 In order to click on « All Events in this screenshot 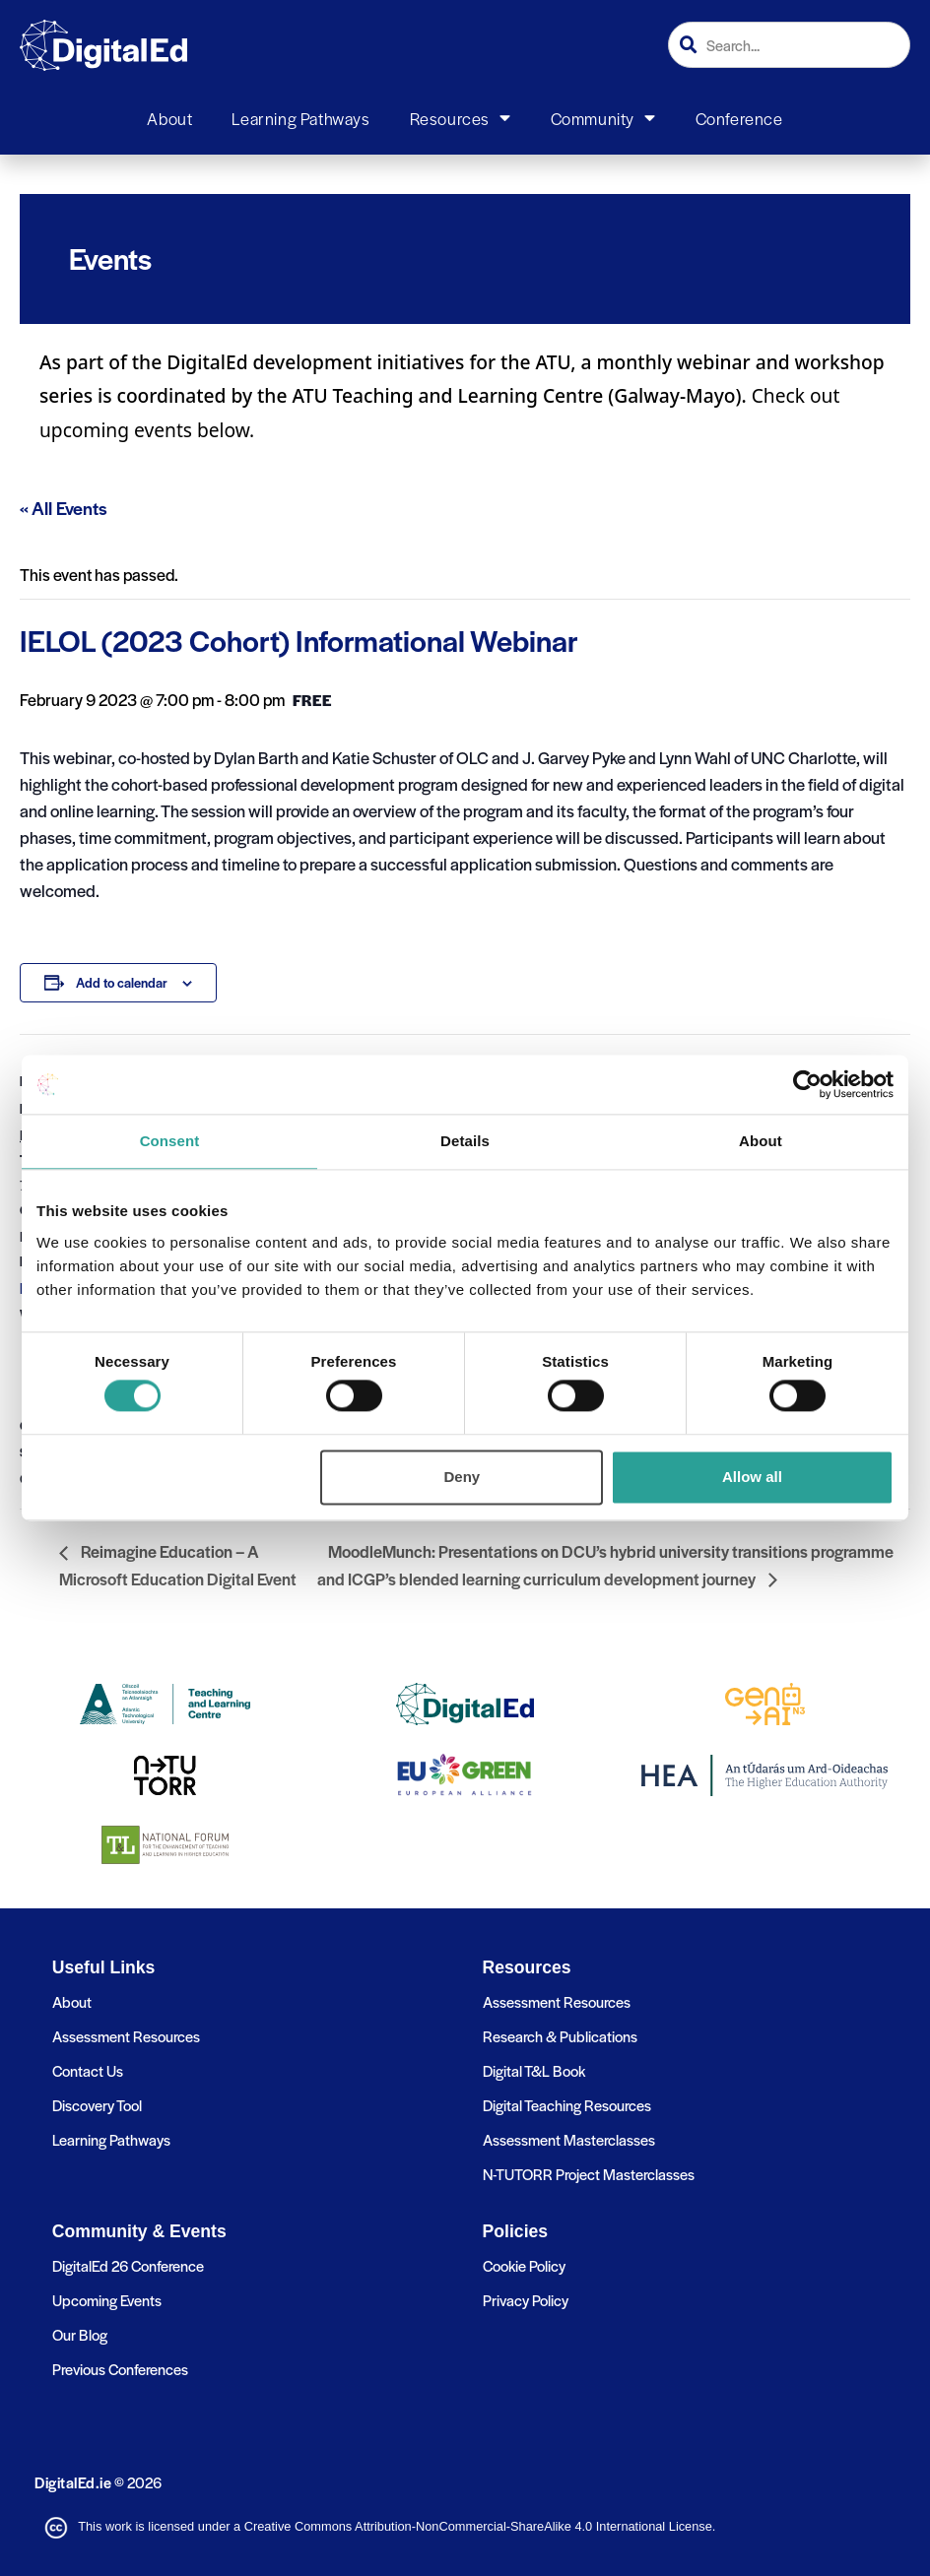, I will do `click(63, 507)`.